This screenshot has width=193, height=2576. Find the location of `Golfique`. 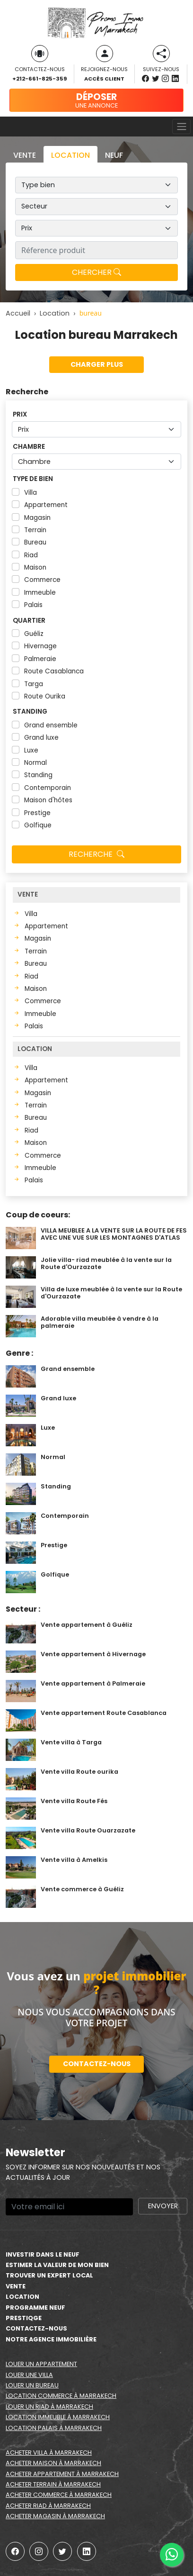

Golfique is located at coordinates (38, 825).